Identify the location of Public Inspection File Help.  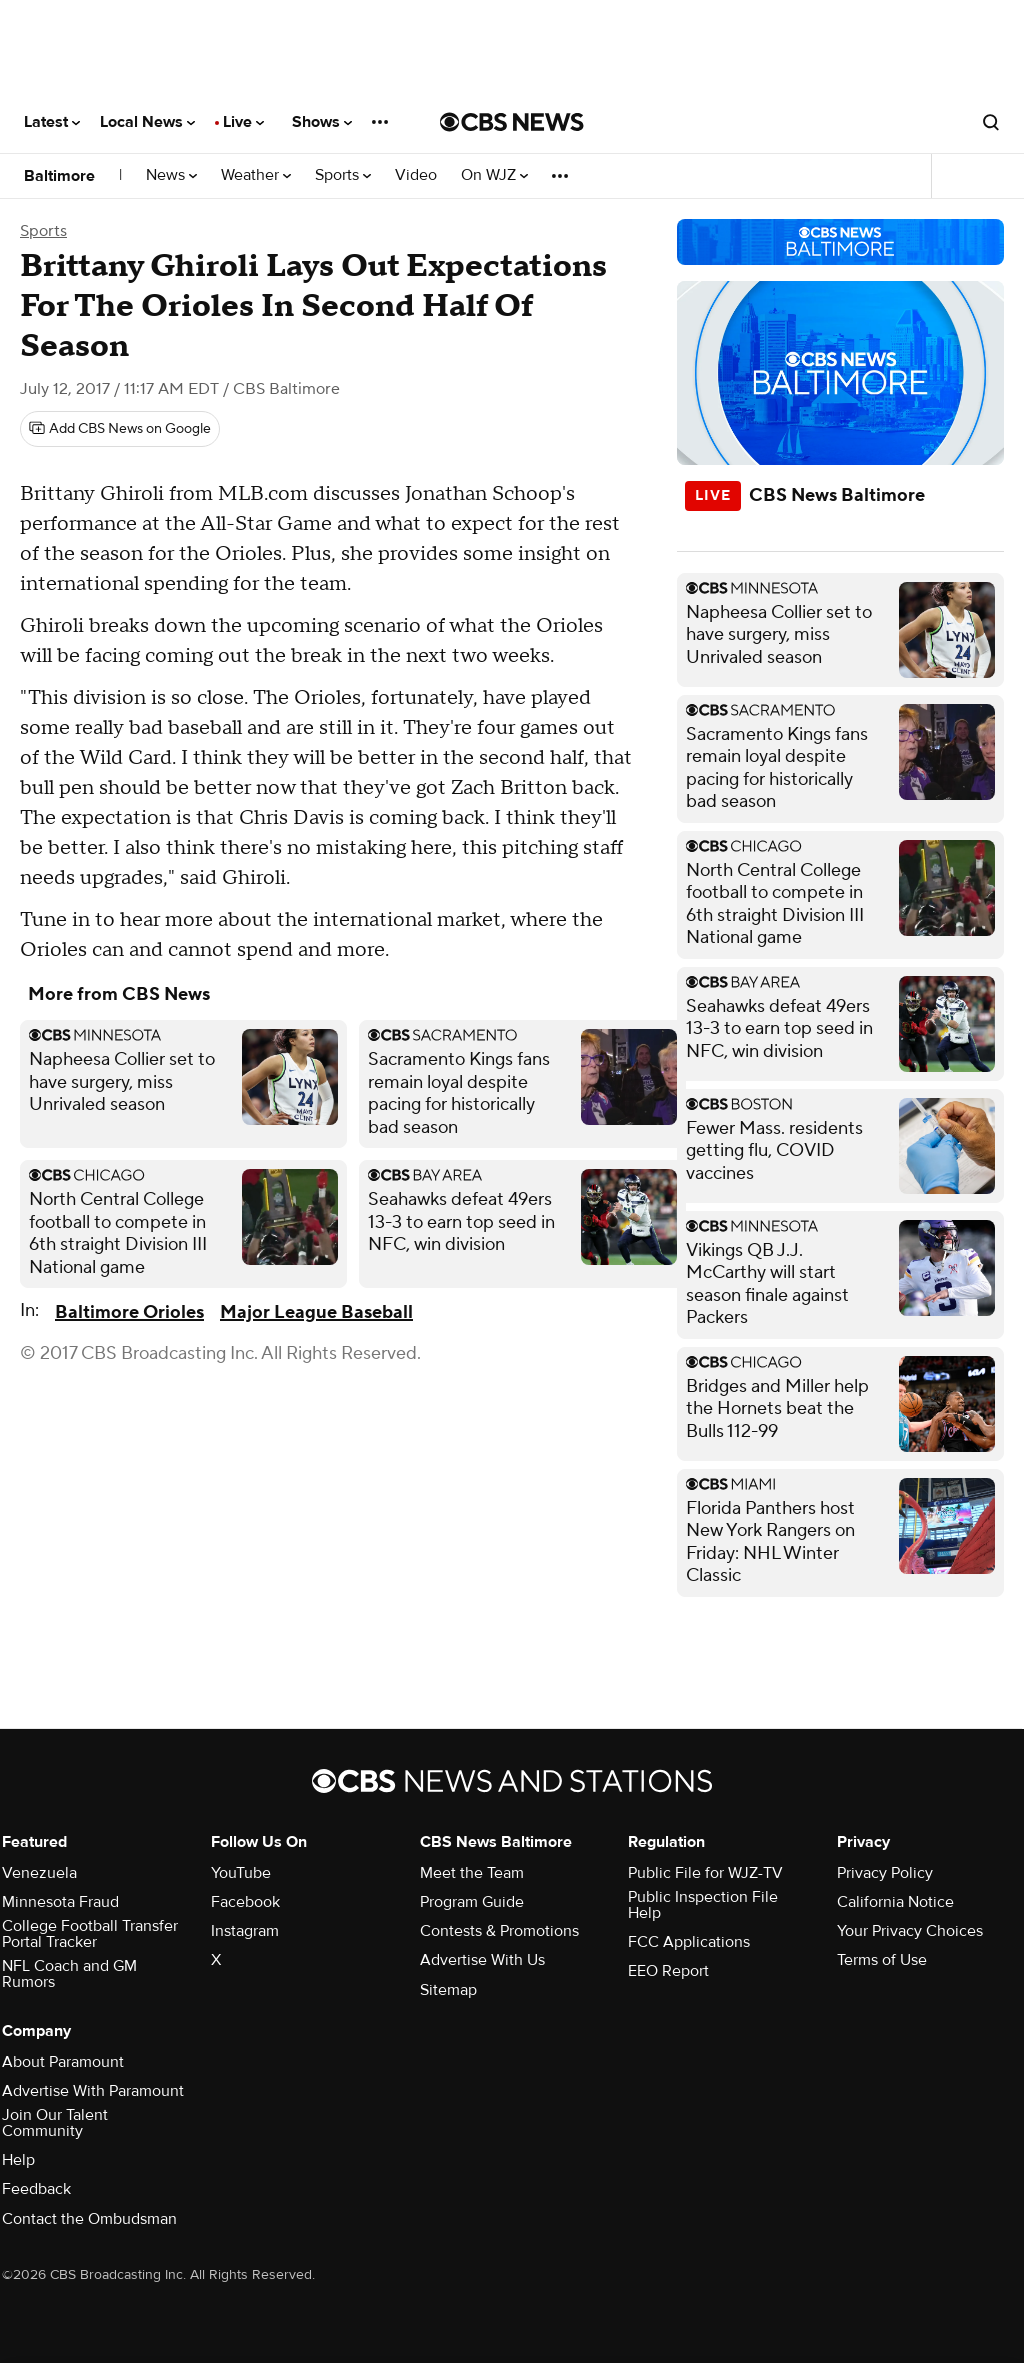
(703, 1905).